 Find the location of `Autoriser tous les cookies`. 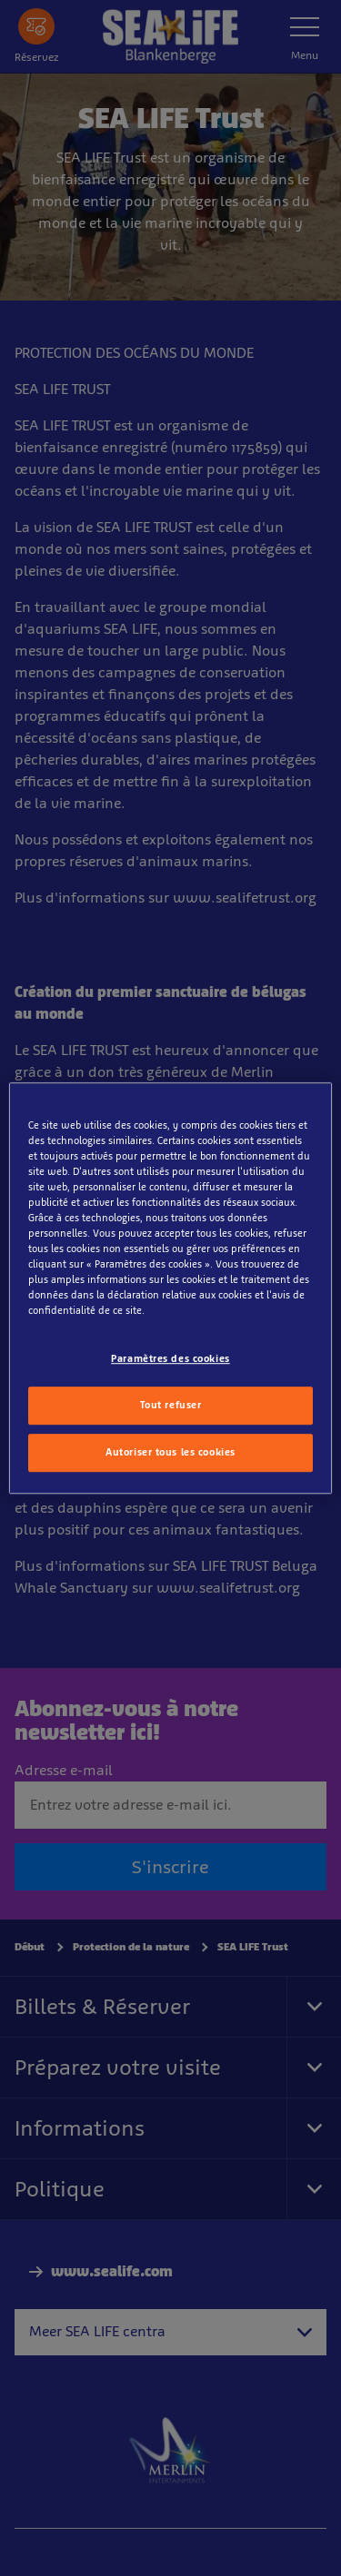

Autoriser tous les cookies is located at coordinates (170, 1452).